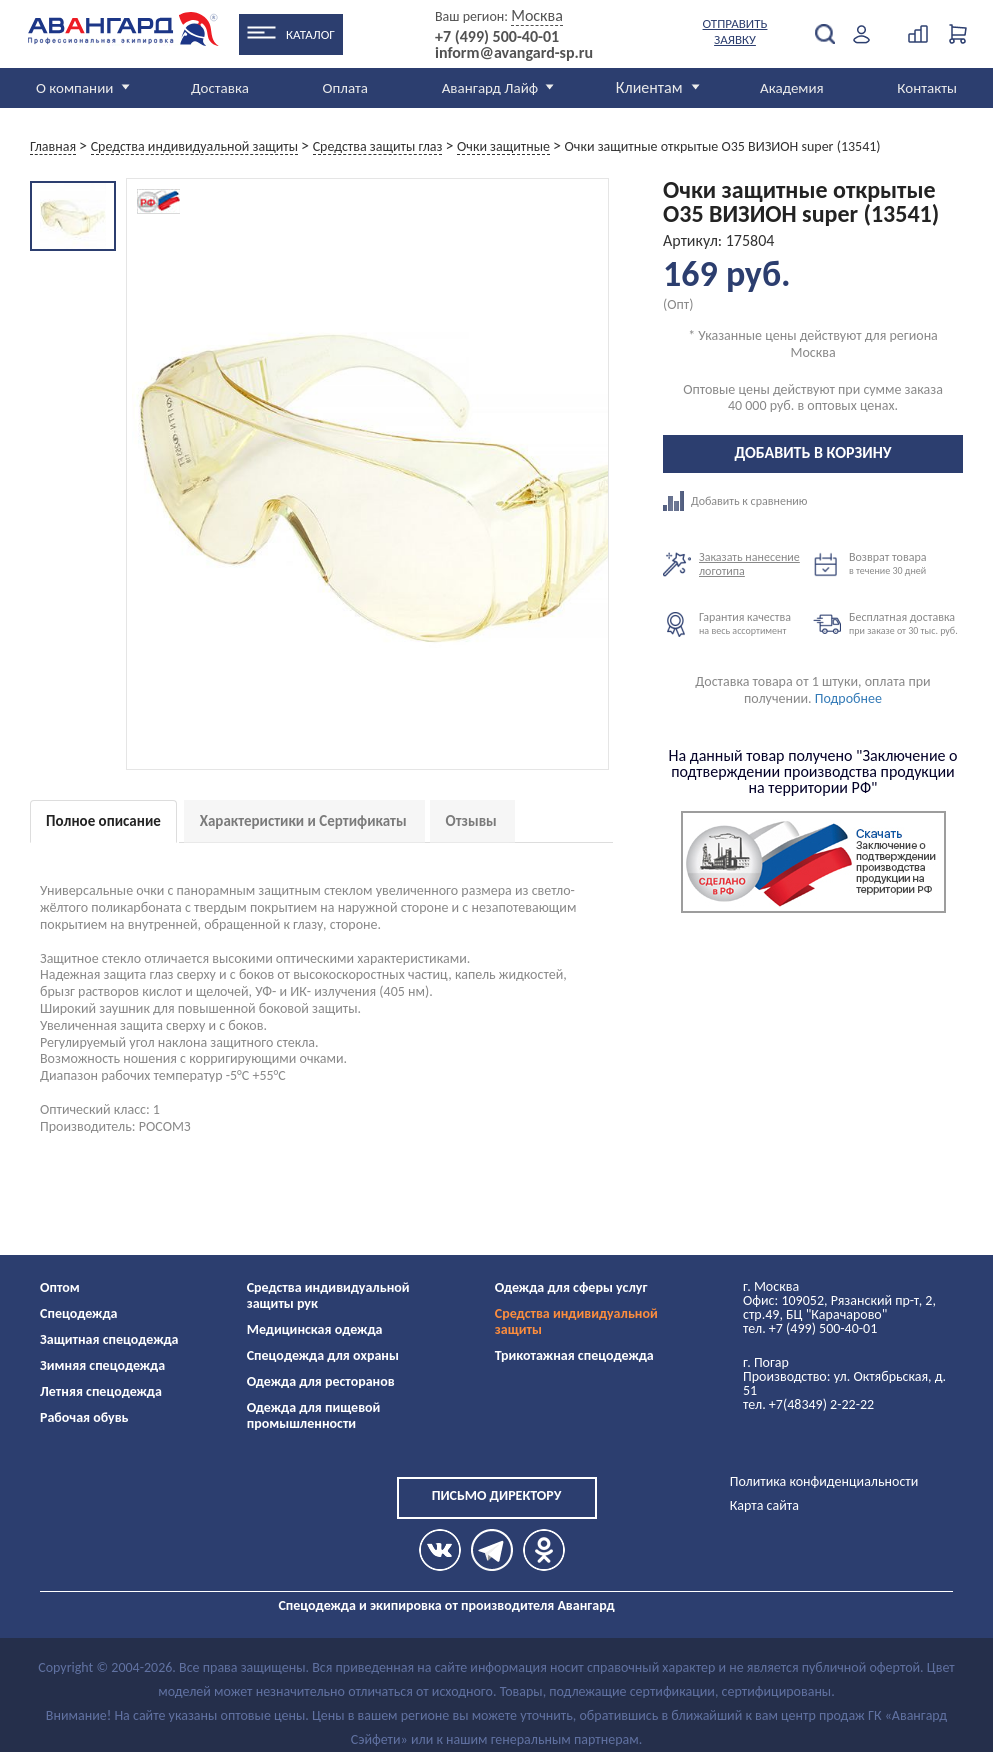  I want to click on Средства индивидуальной защиты, so click(576, 1321).